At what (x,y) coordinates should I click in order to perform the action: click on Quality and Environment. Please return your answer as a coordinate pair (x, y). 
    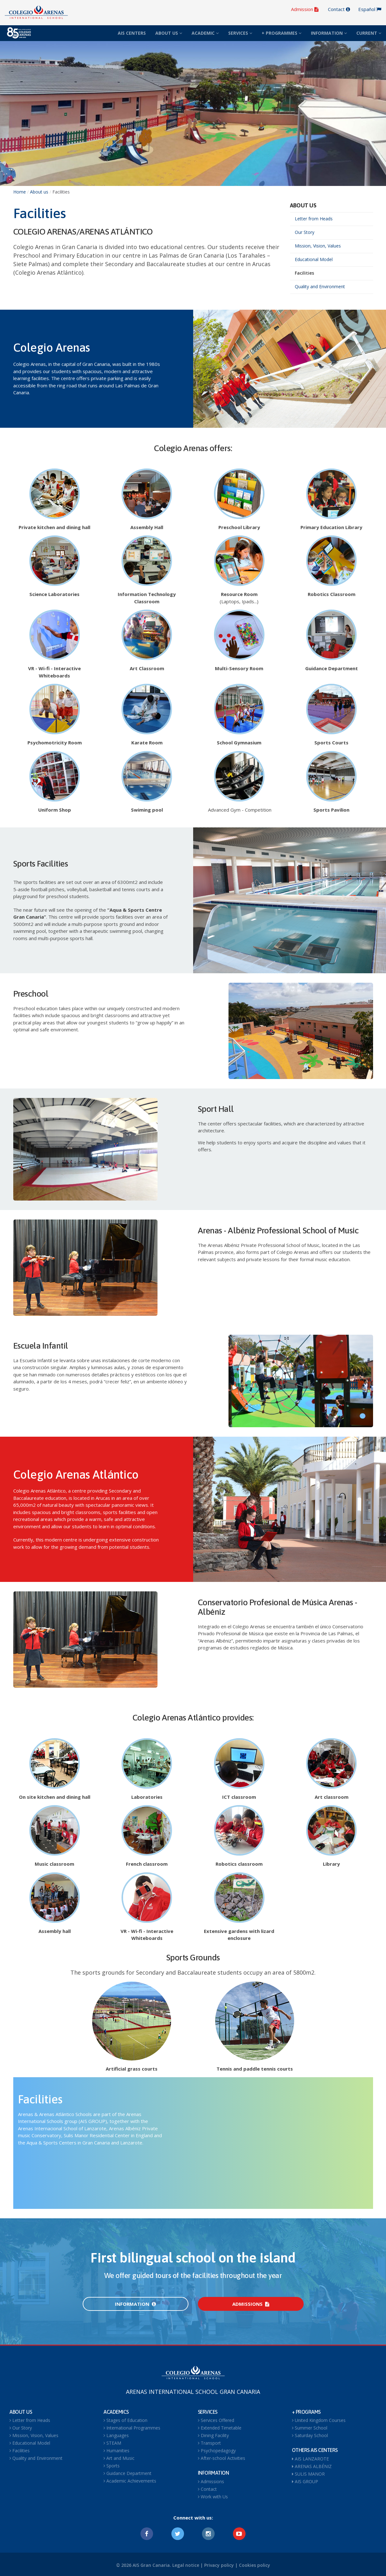
    Looking at the image, I should click on (320, 286).